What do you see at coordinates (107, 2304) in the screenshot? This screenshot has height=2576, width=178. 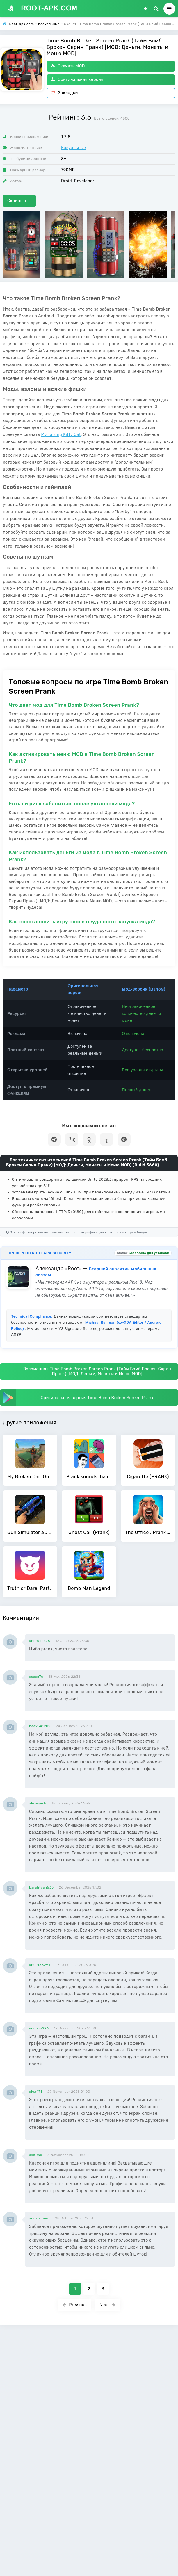 I see `Next` at bounding box center [107, 2304].